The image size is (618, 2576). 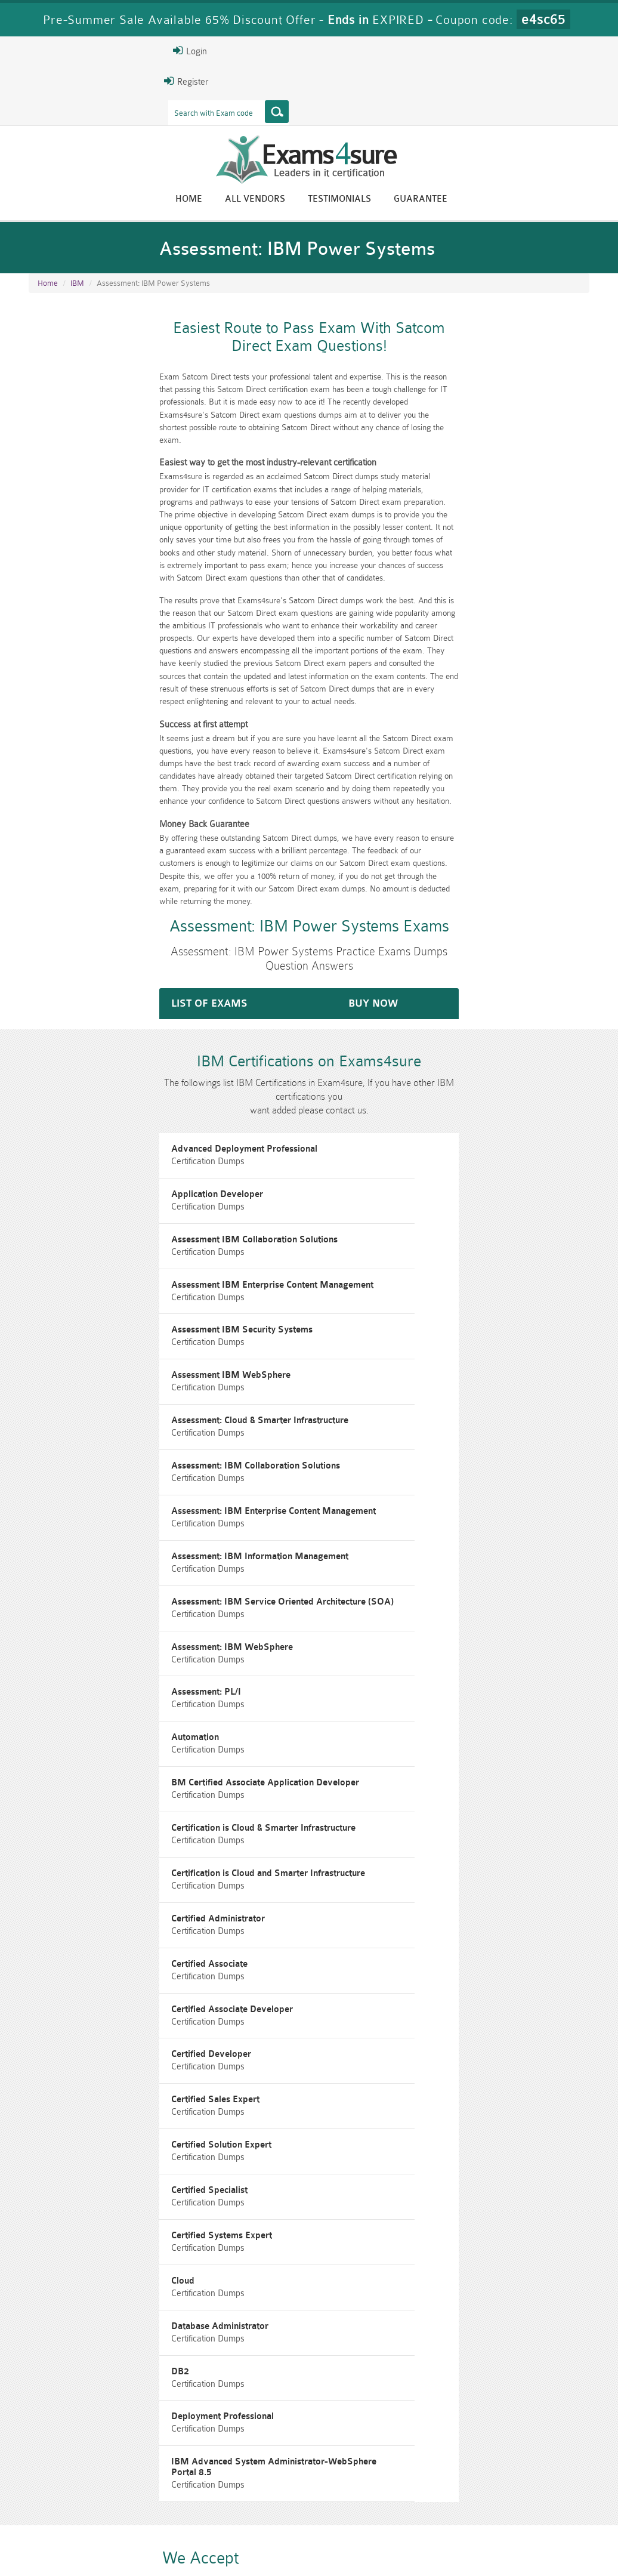 I want to click on About Us, so click(x=86, y=2543).